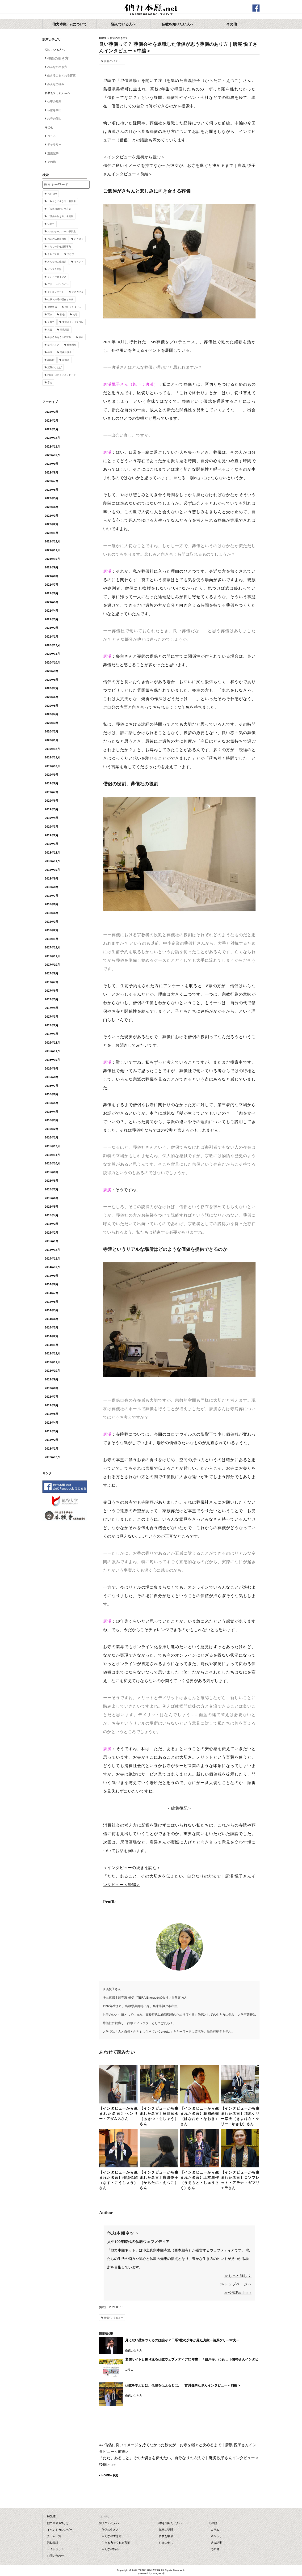  What do you see at coordinates (51, 973) in the screenshot?
I see `2017年8月` at bounding box center [51, 973].